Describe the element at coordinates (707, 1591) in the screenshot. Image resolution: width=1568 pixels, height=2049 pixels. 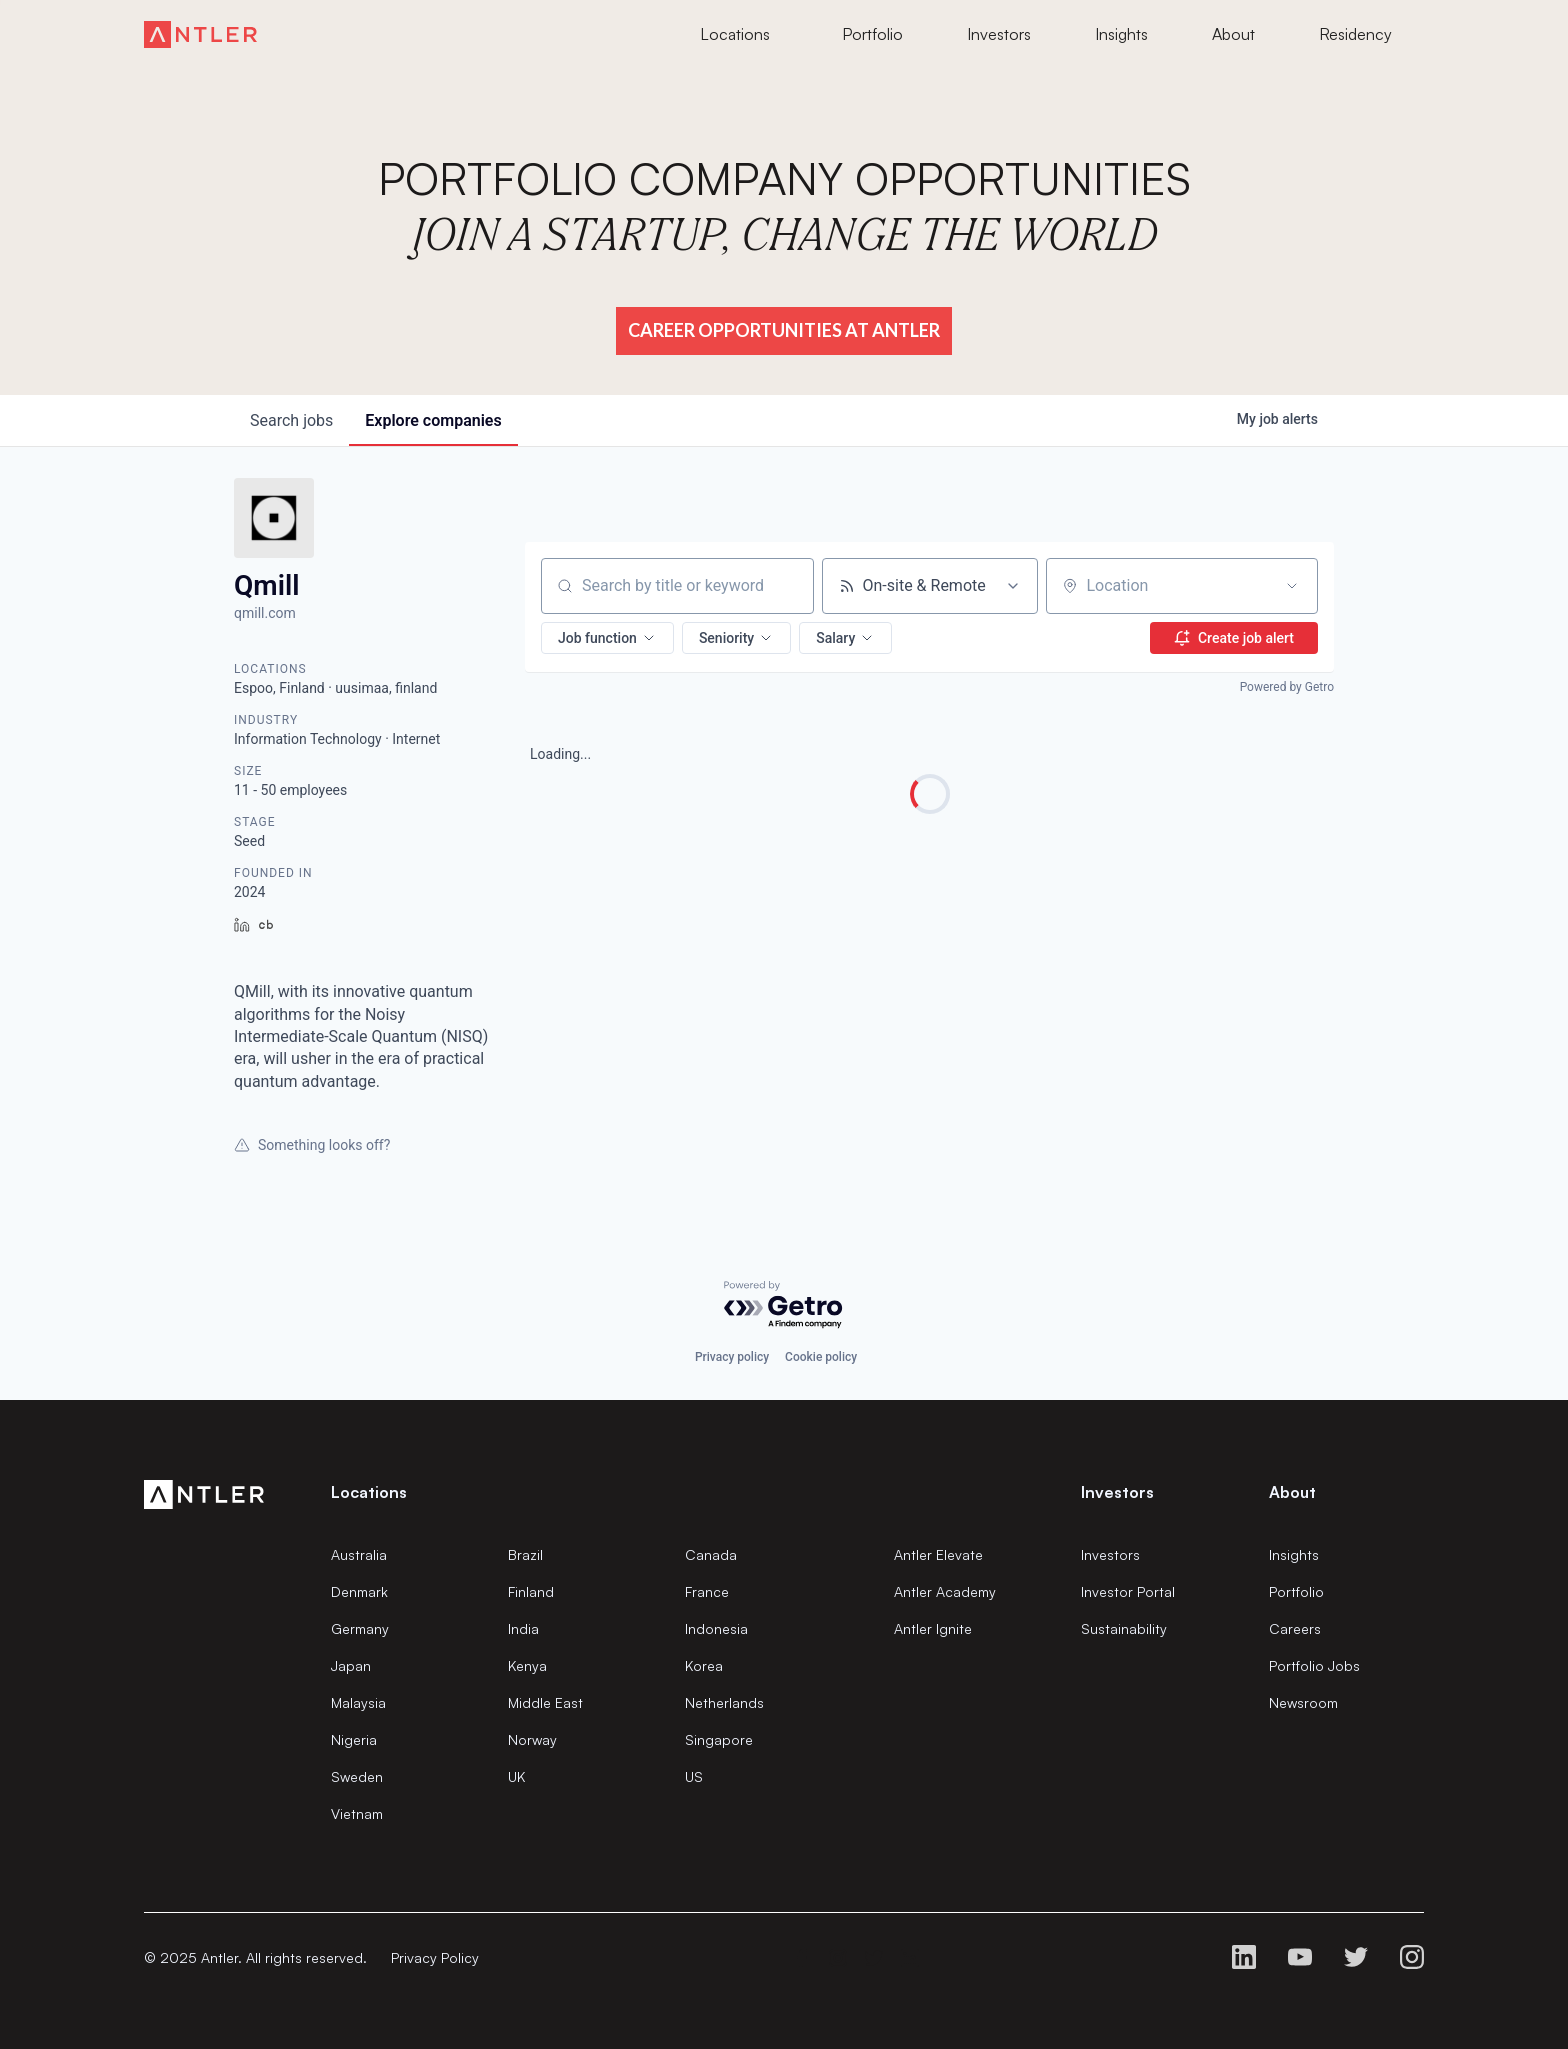
I see `France` at that location.